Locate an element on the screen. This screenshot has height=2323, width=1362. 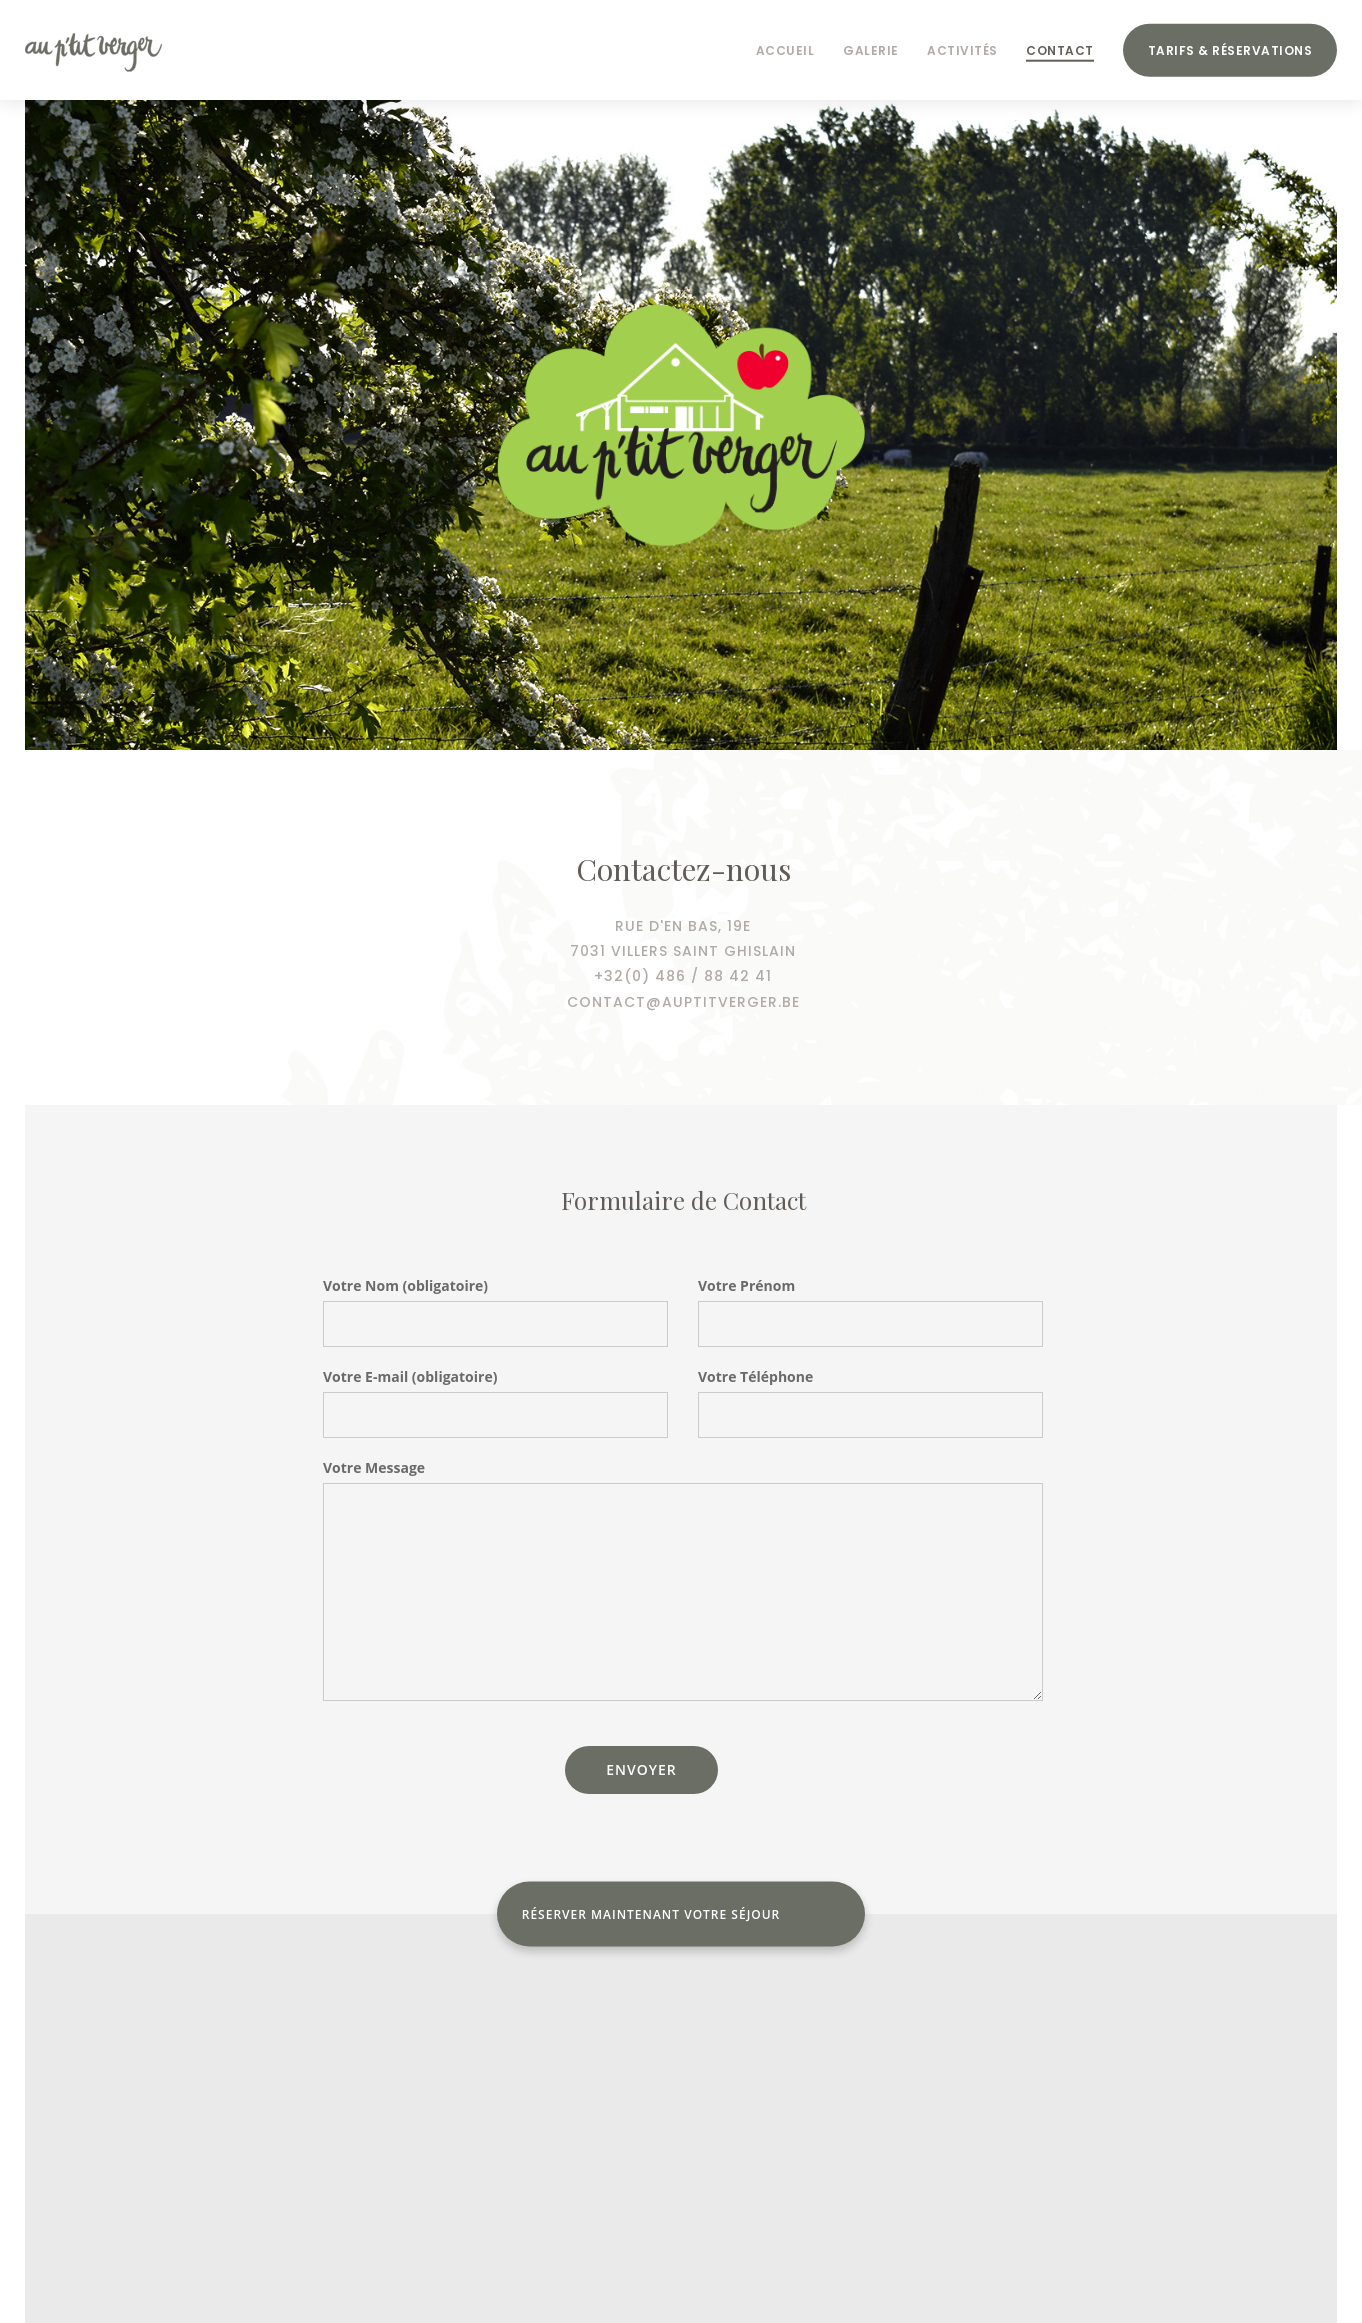
Tarifs & Réservations is located at coordinates (1230, 50).